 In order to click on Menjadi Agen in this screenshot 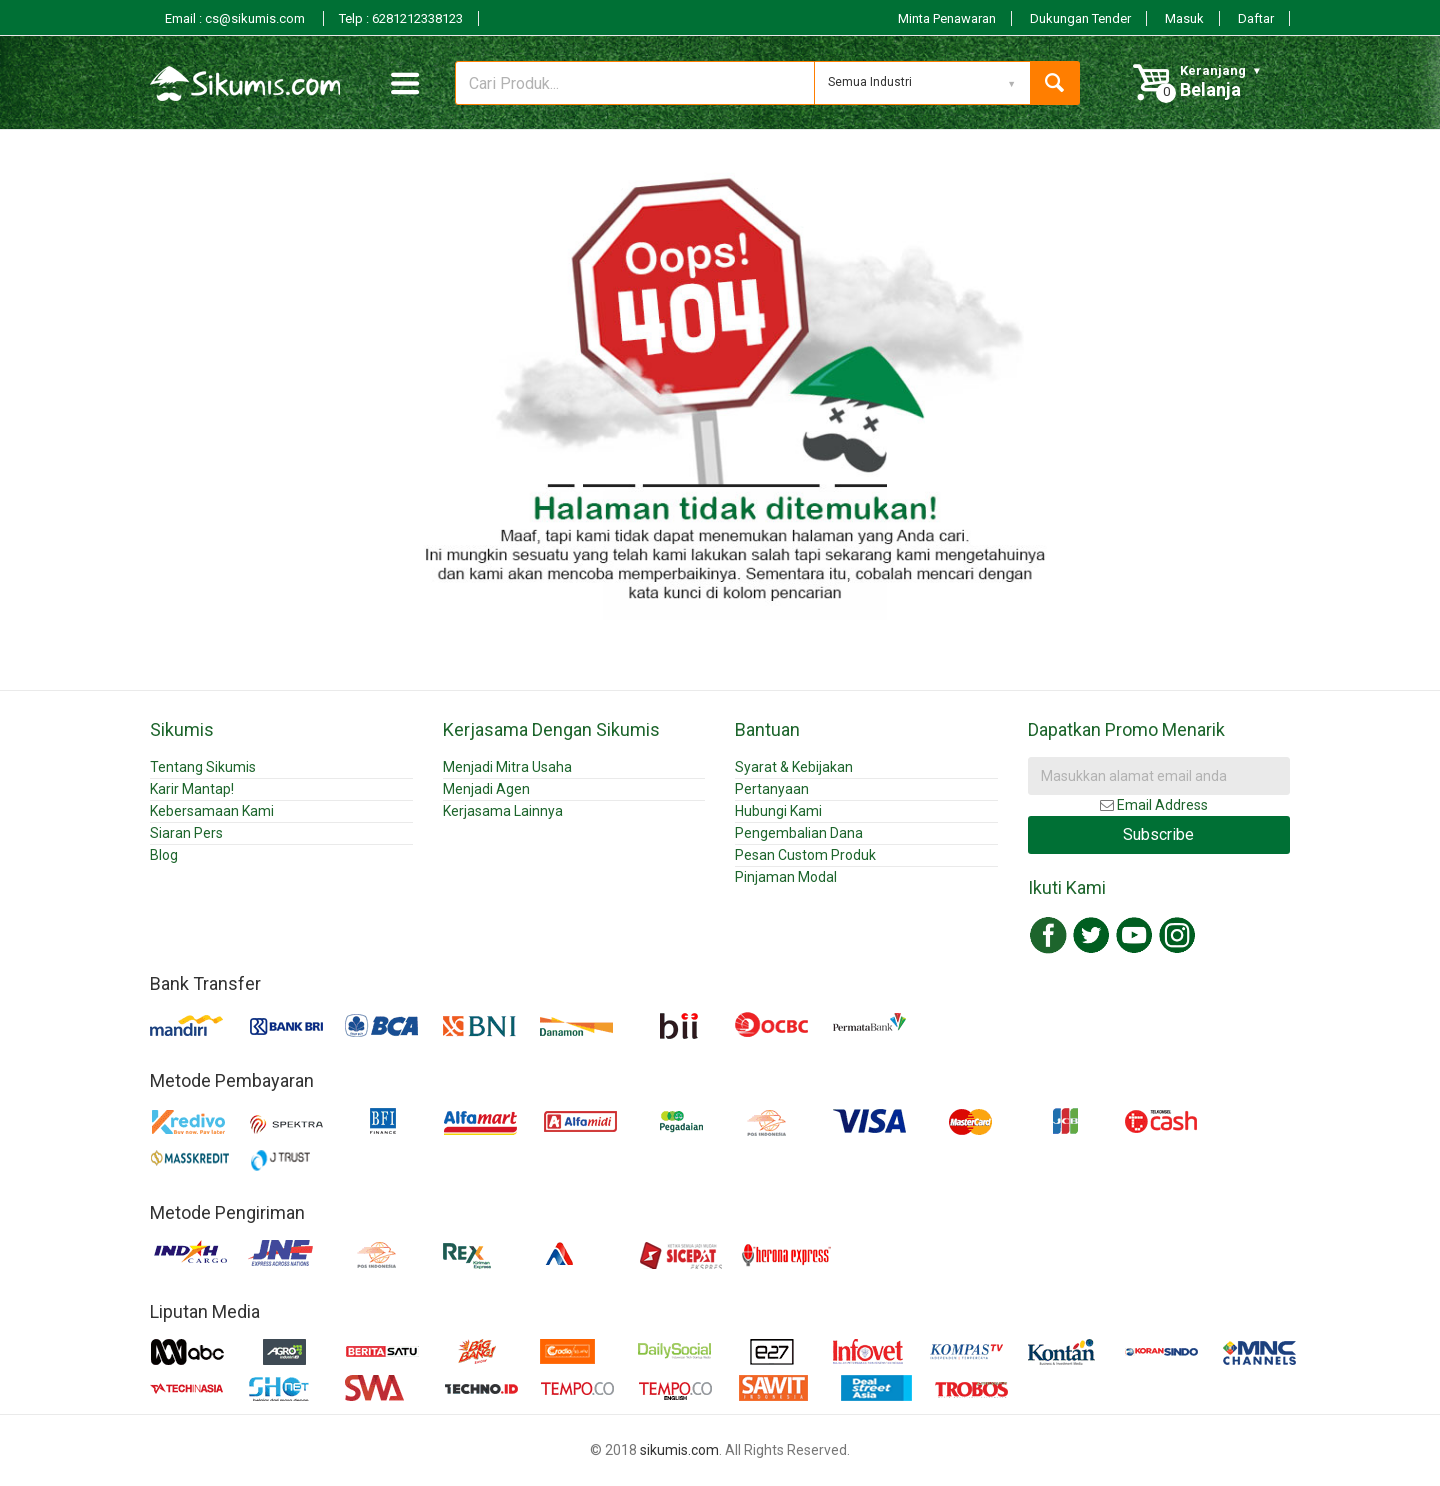, I will do `click(486, 789)`.